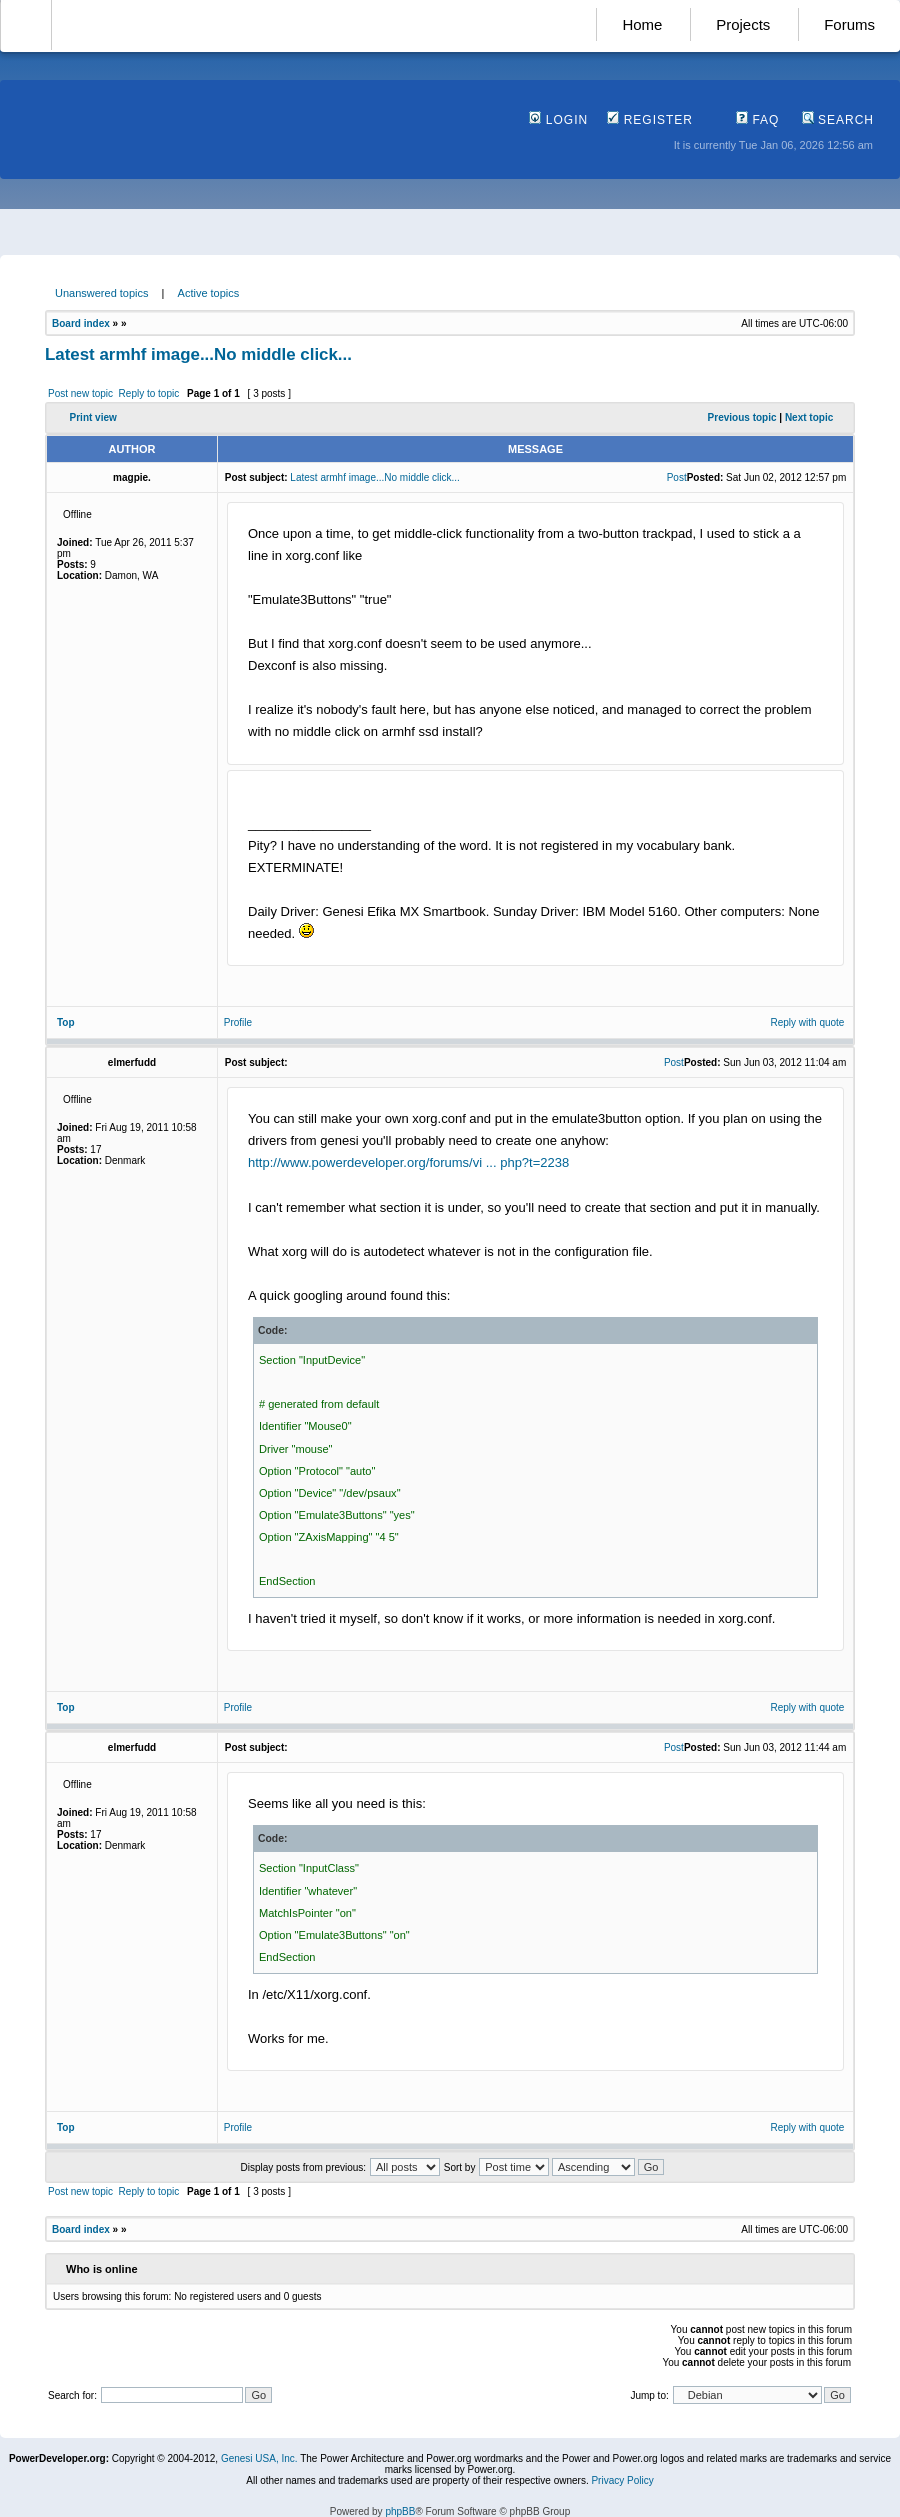  Describe the element at coordinates (742, 417) in the screenshot. I see `Previous topic` at that location.